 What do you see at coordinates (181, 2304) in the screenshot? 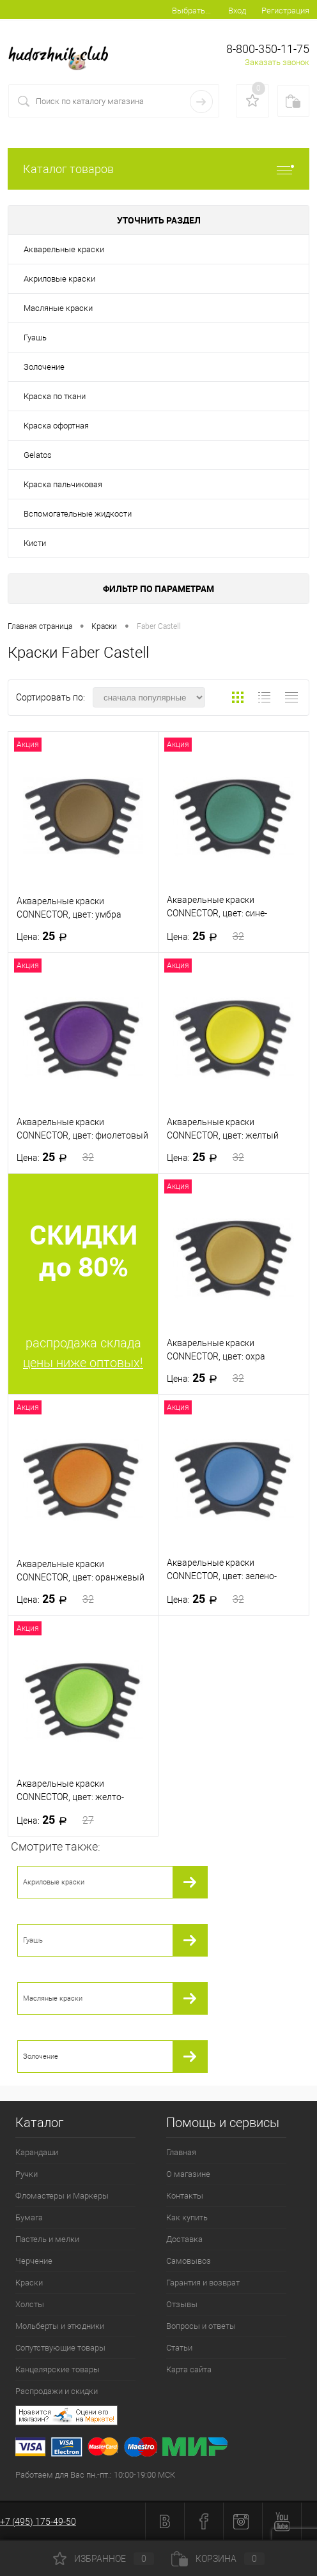
I see `Отзывы` at bounding box center [181, 2304].